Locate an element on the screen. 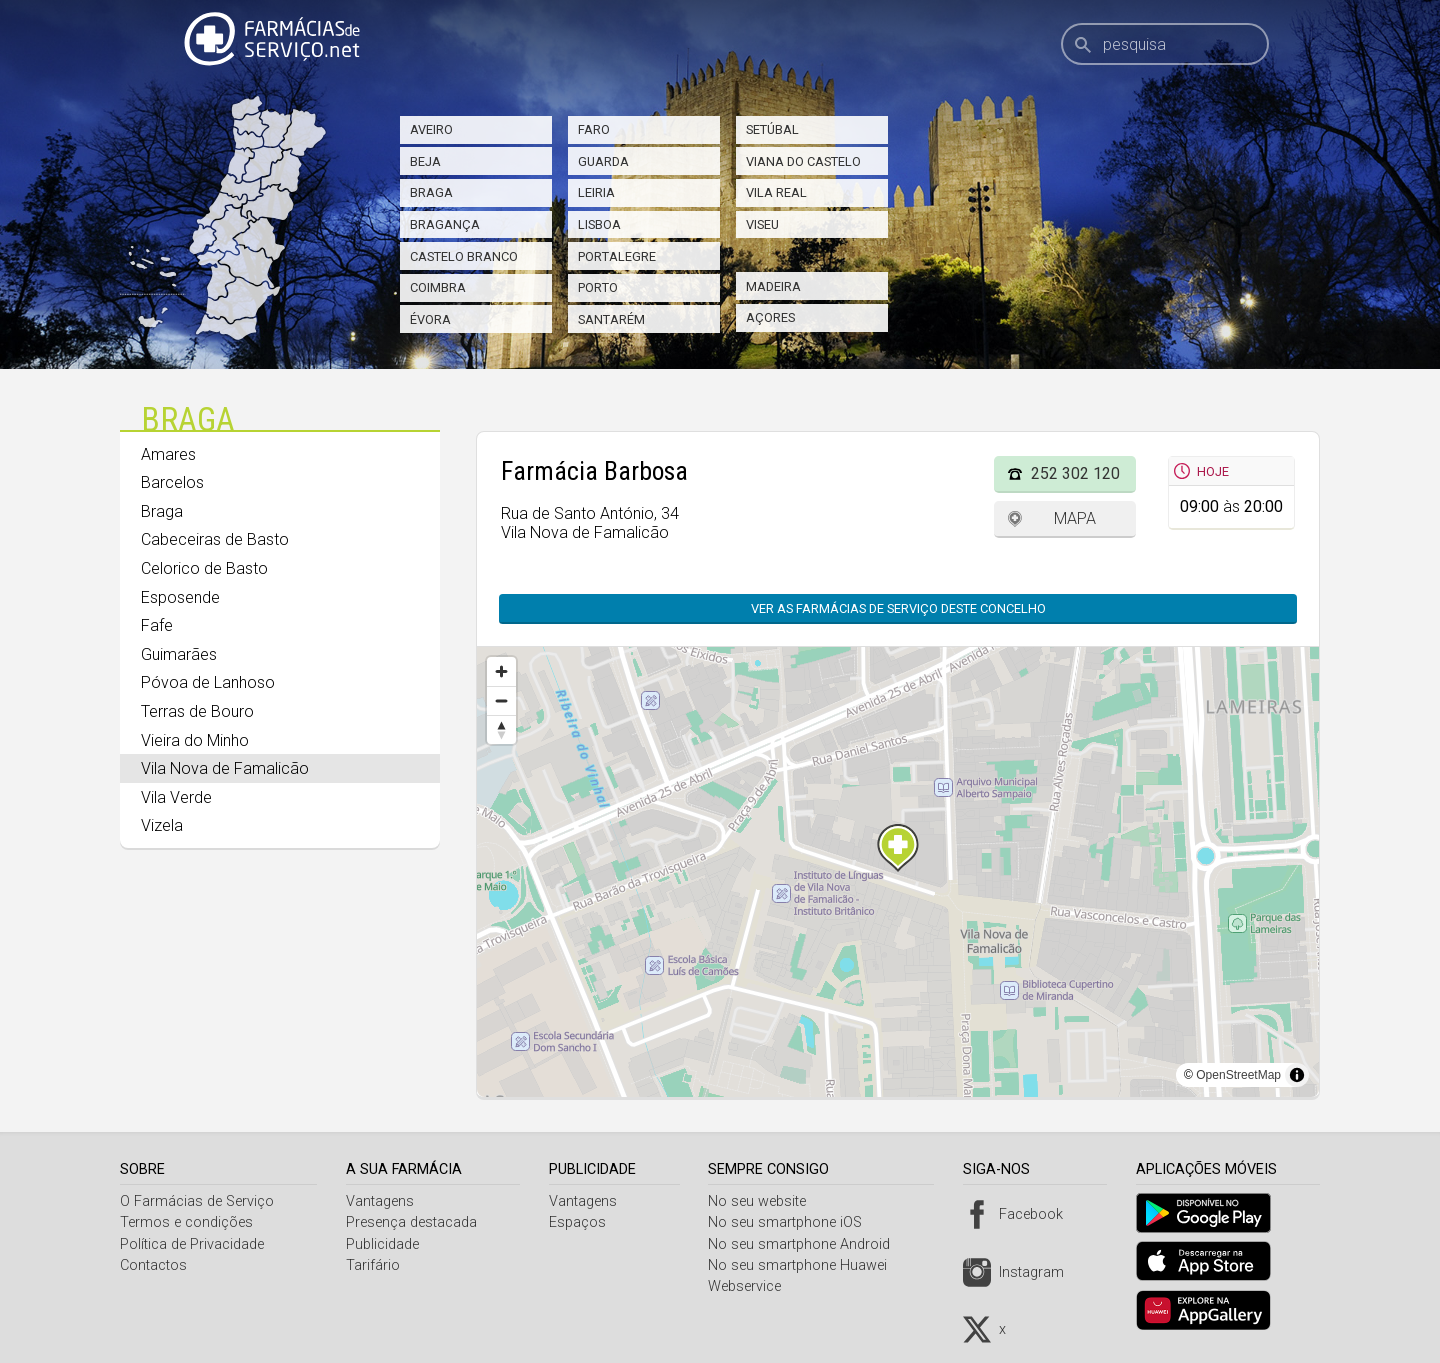 The image size is (1440, 1363). Santarém is located at coordinates (611, 319).